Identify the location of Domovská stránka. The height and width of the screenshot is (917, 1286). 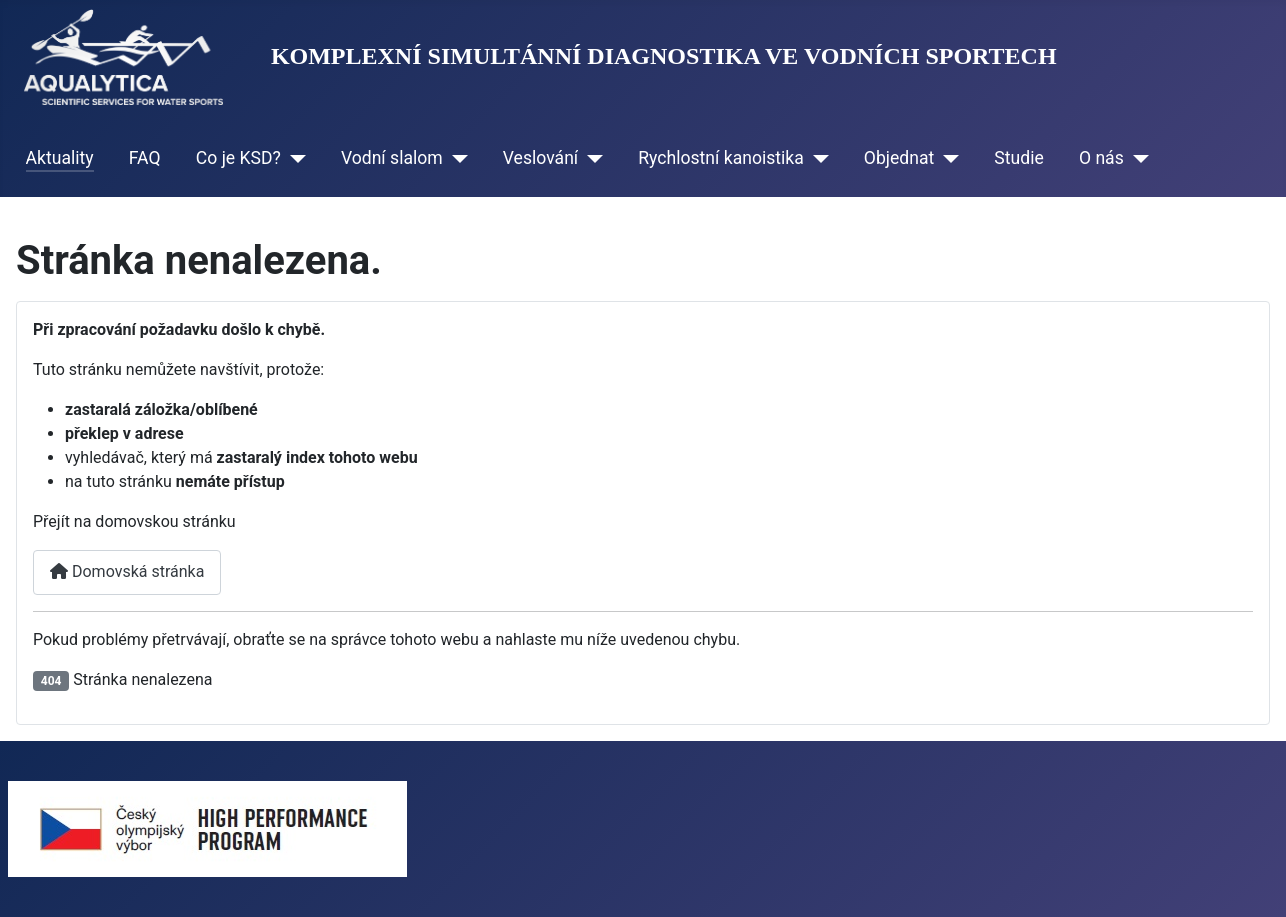
(127, 571).